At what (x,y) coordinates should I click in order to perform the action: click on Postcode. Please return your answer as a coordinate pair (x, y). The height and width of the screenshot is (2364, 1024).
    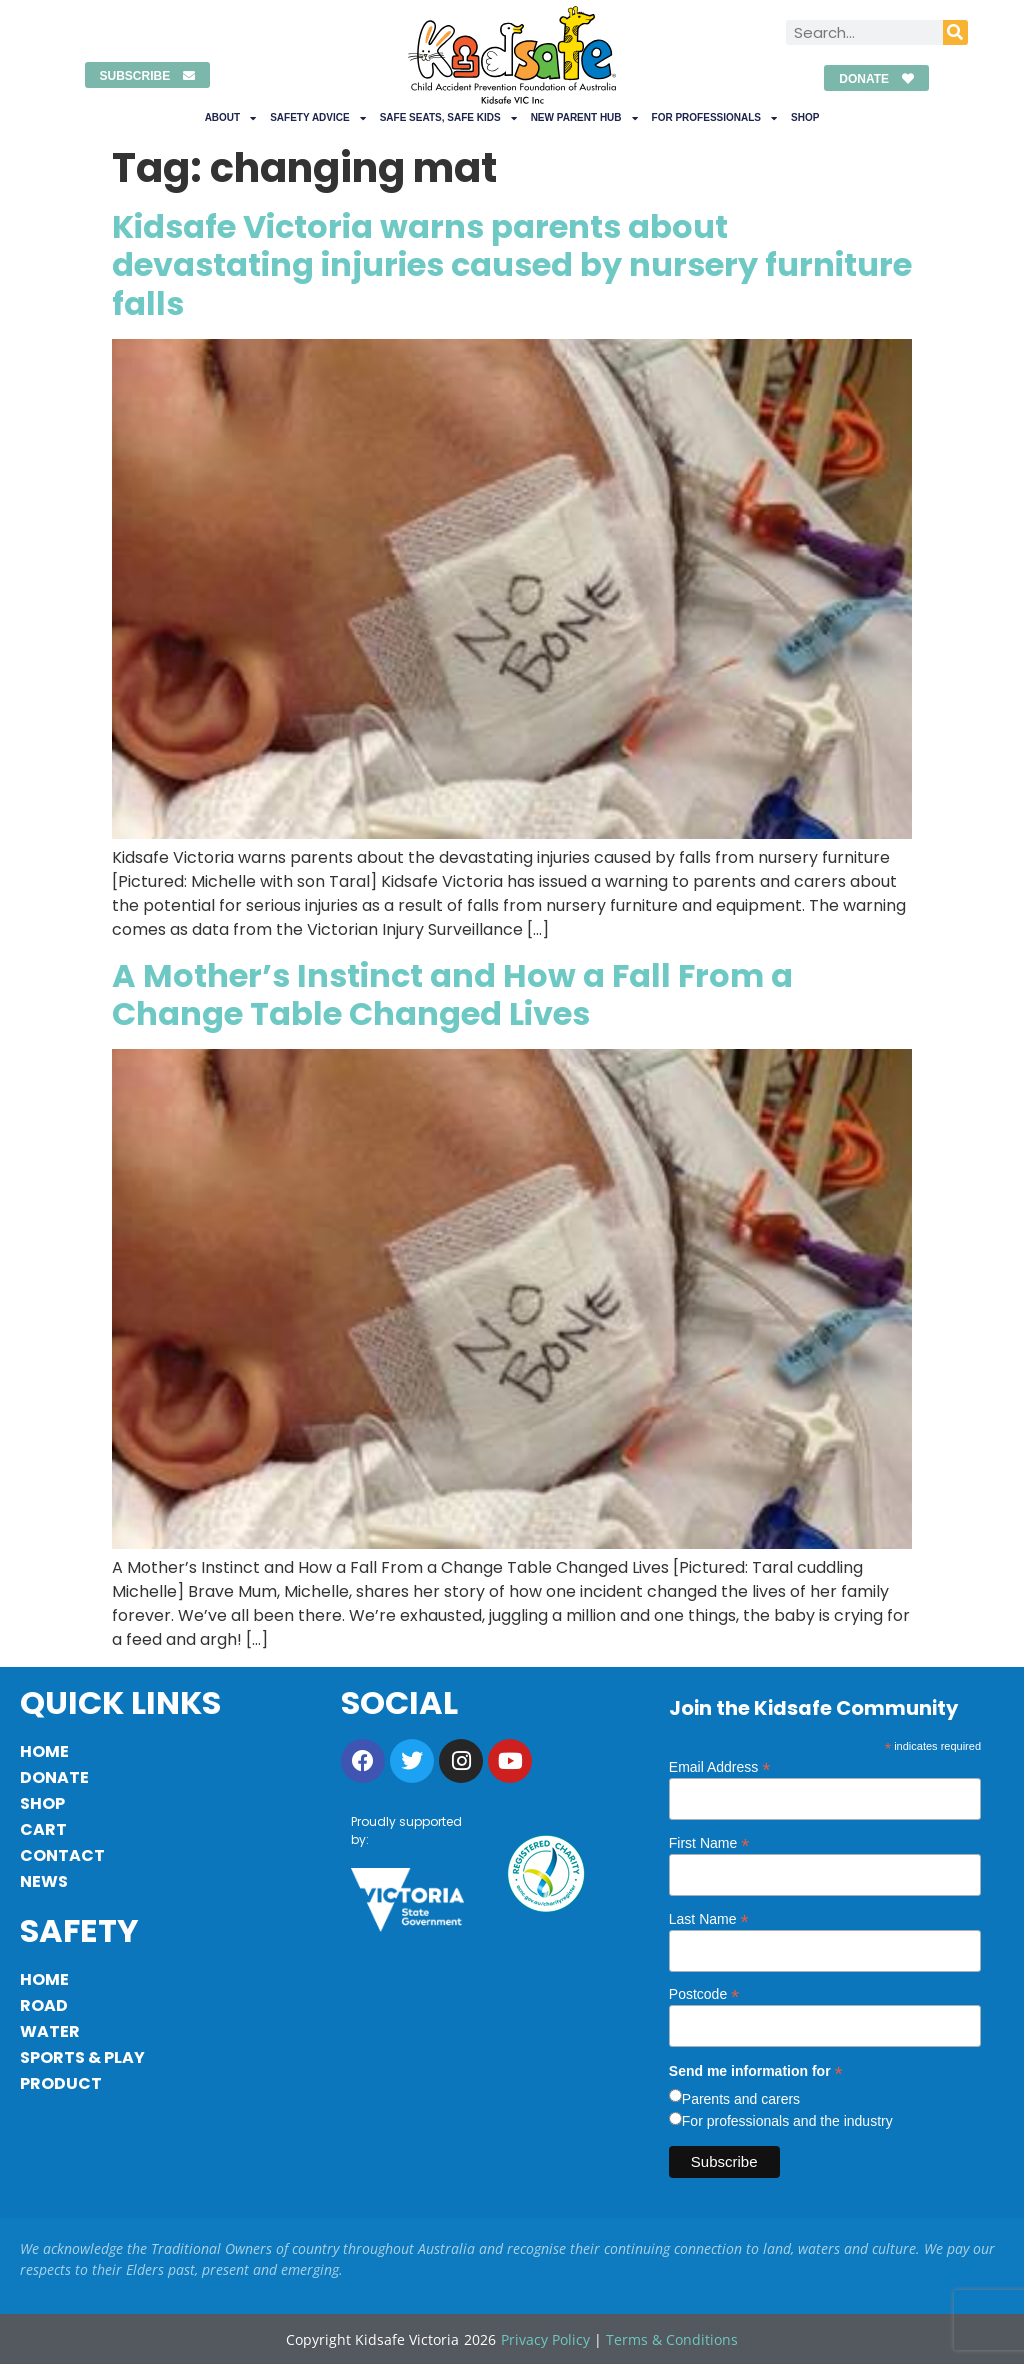
    Looking at the image, I should click on (704, 1993).